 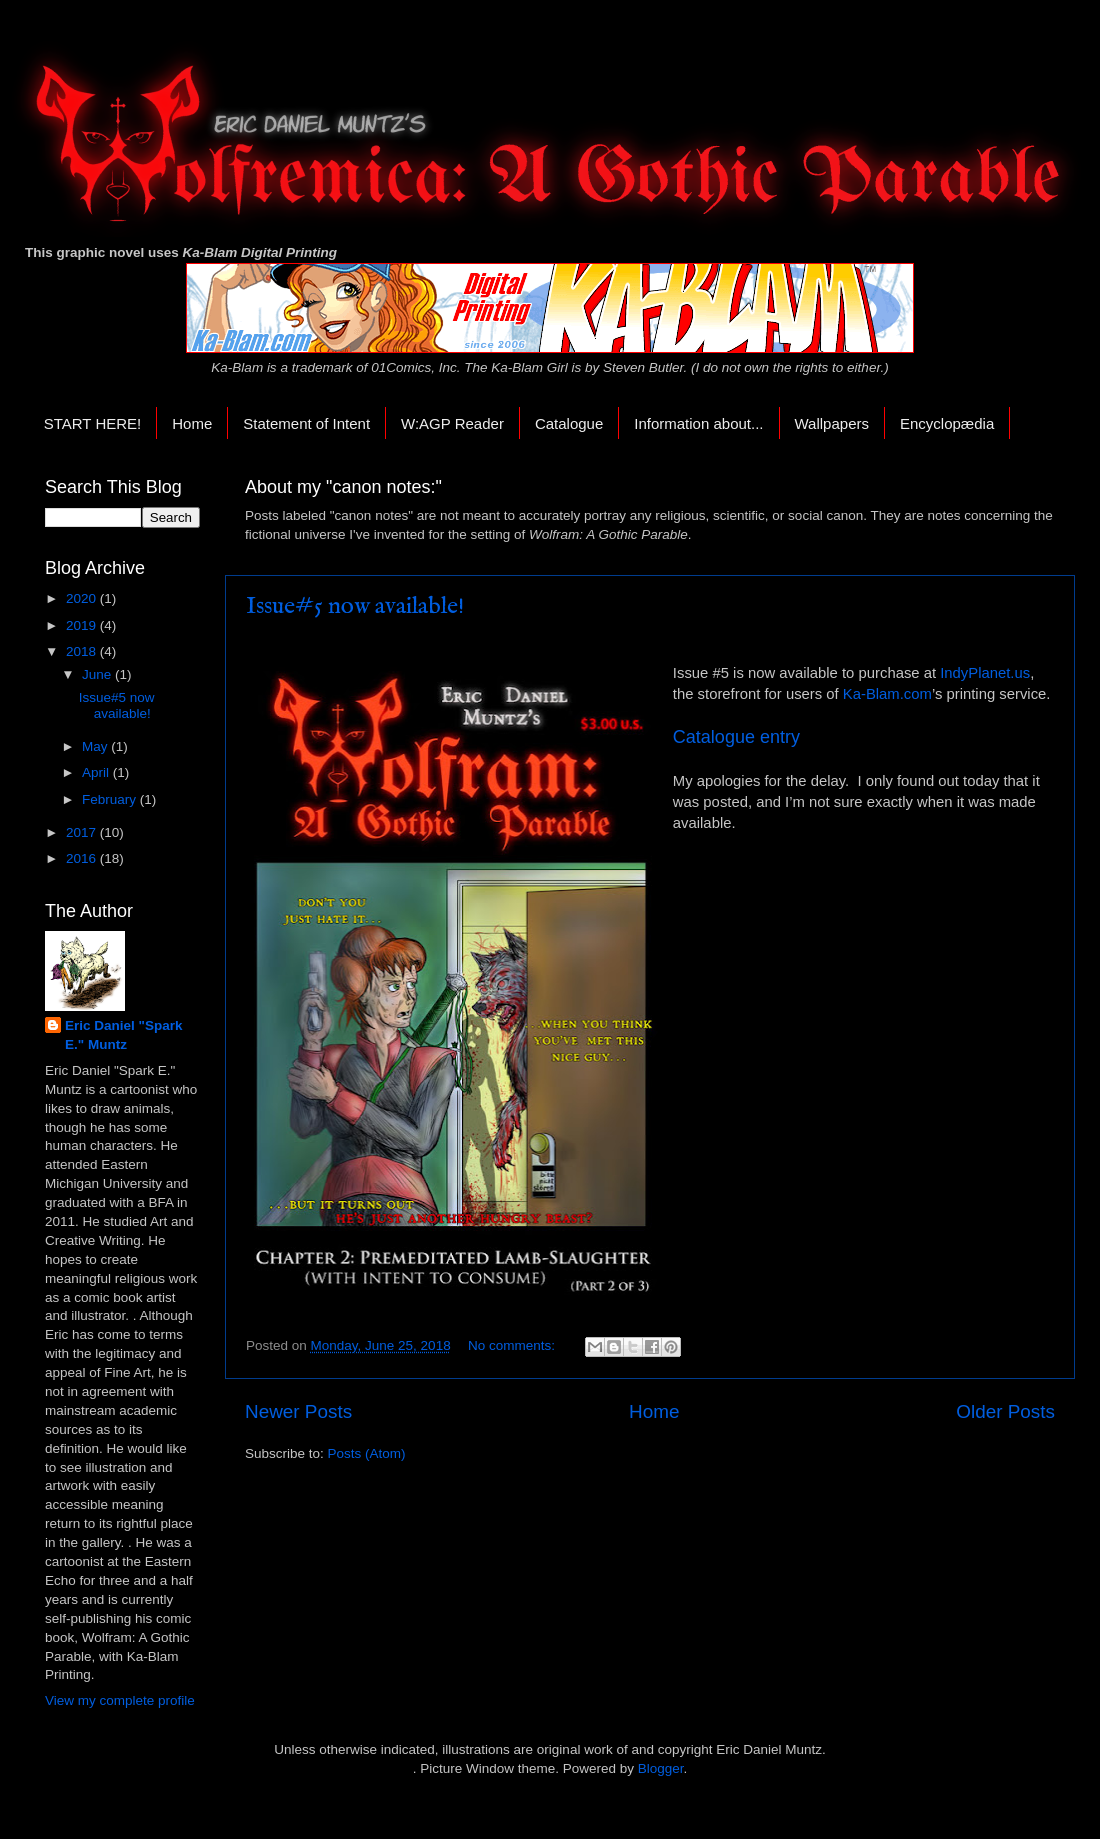 What do you see at coordinates (97, 772) in the screenshot?
I see `April` at bounding box center [97, 772].